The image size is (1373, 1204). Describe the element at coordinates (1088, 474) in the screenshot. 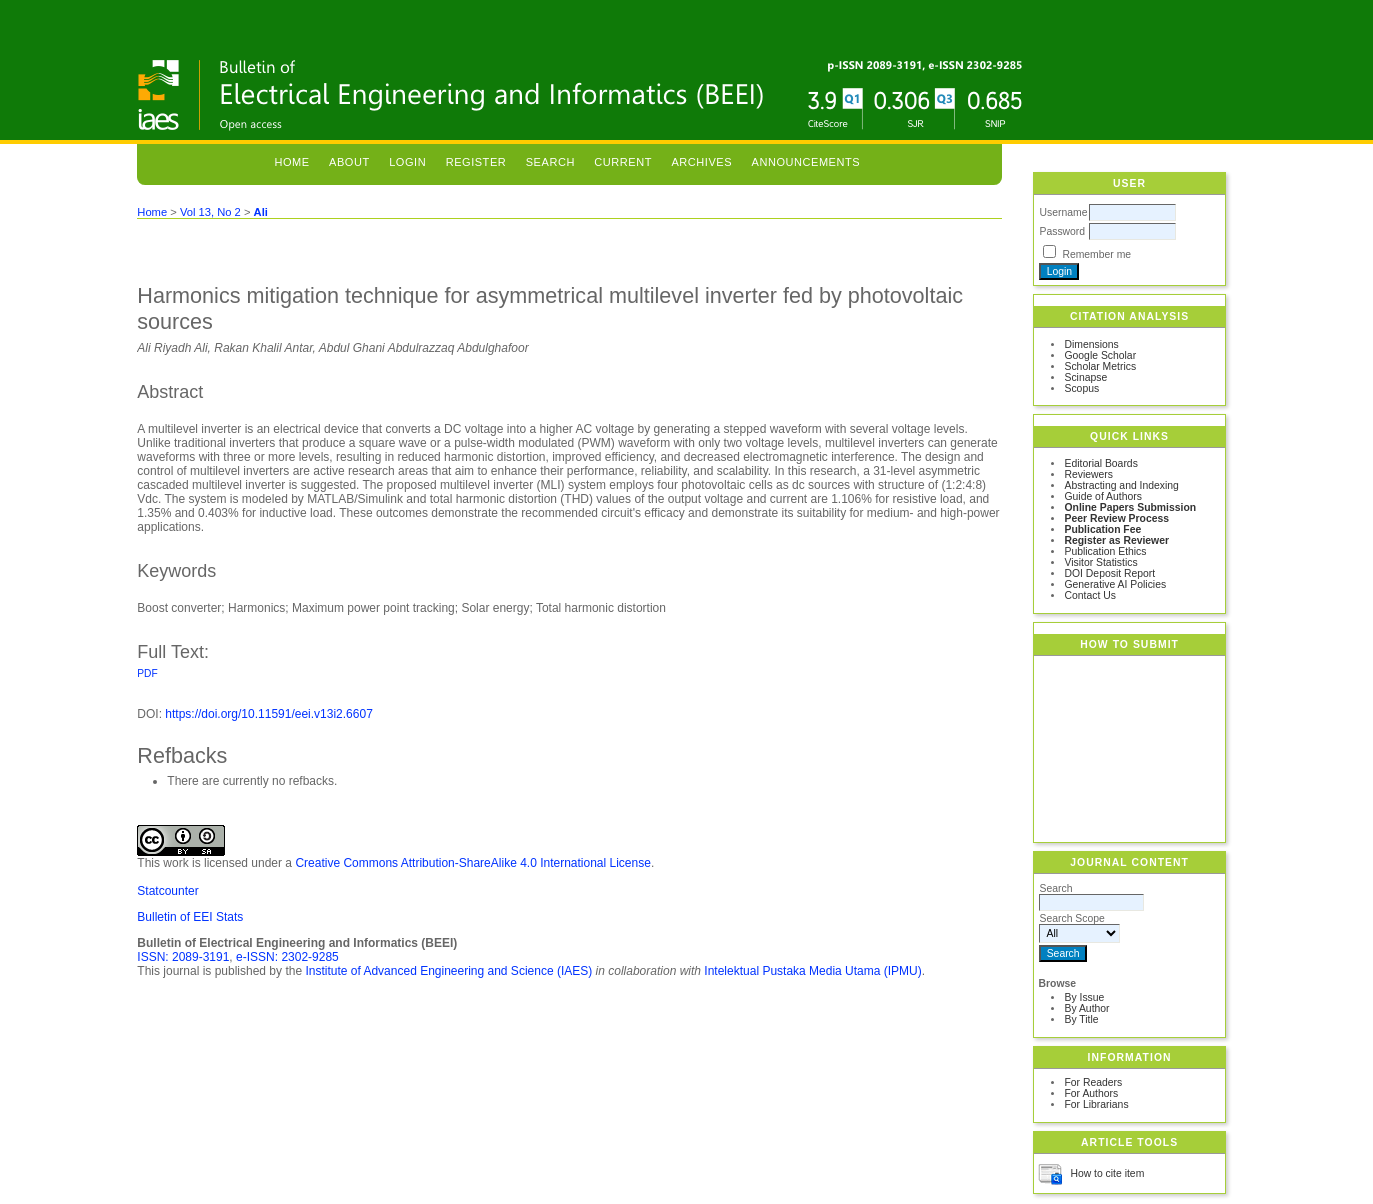

I see `Reviewers` at that location.